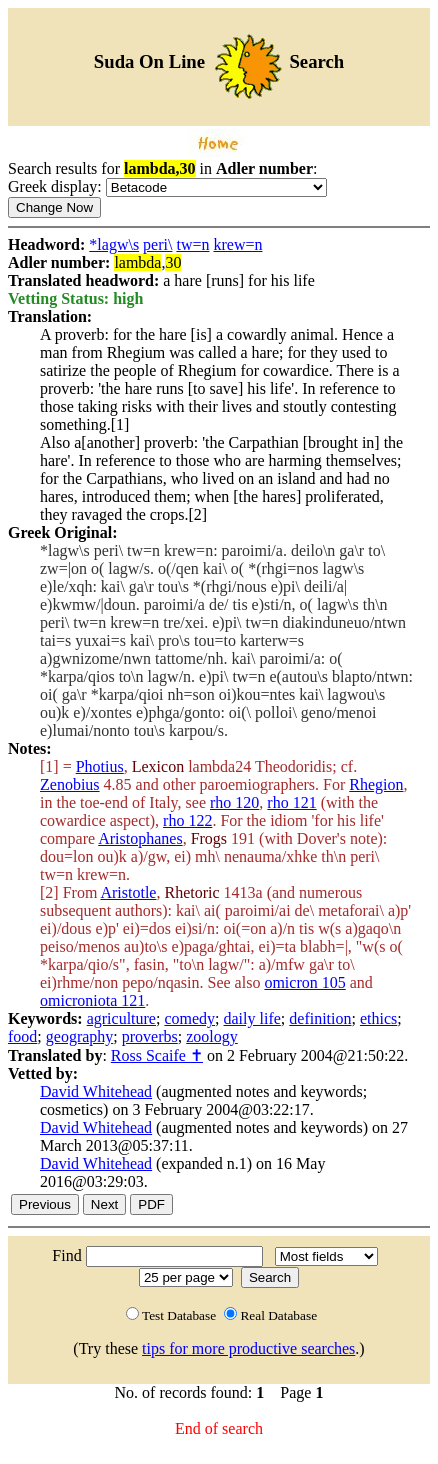 Image resolution: width=438 pixels, height=1464 pixels. Describe the element at coordinates (291, 802) in the screenshot. I see `rho 121` at that location.